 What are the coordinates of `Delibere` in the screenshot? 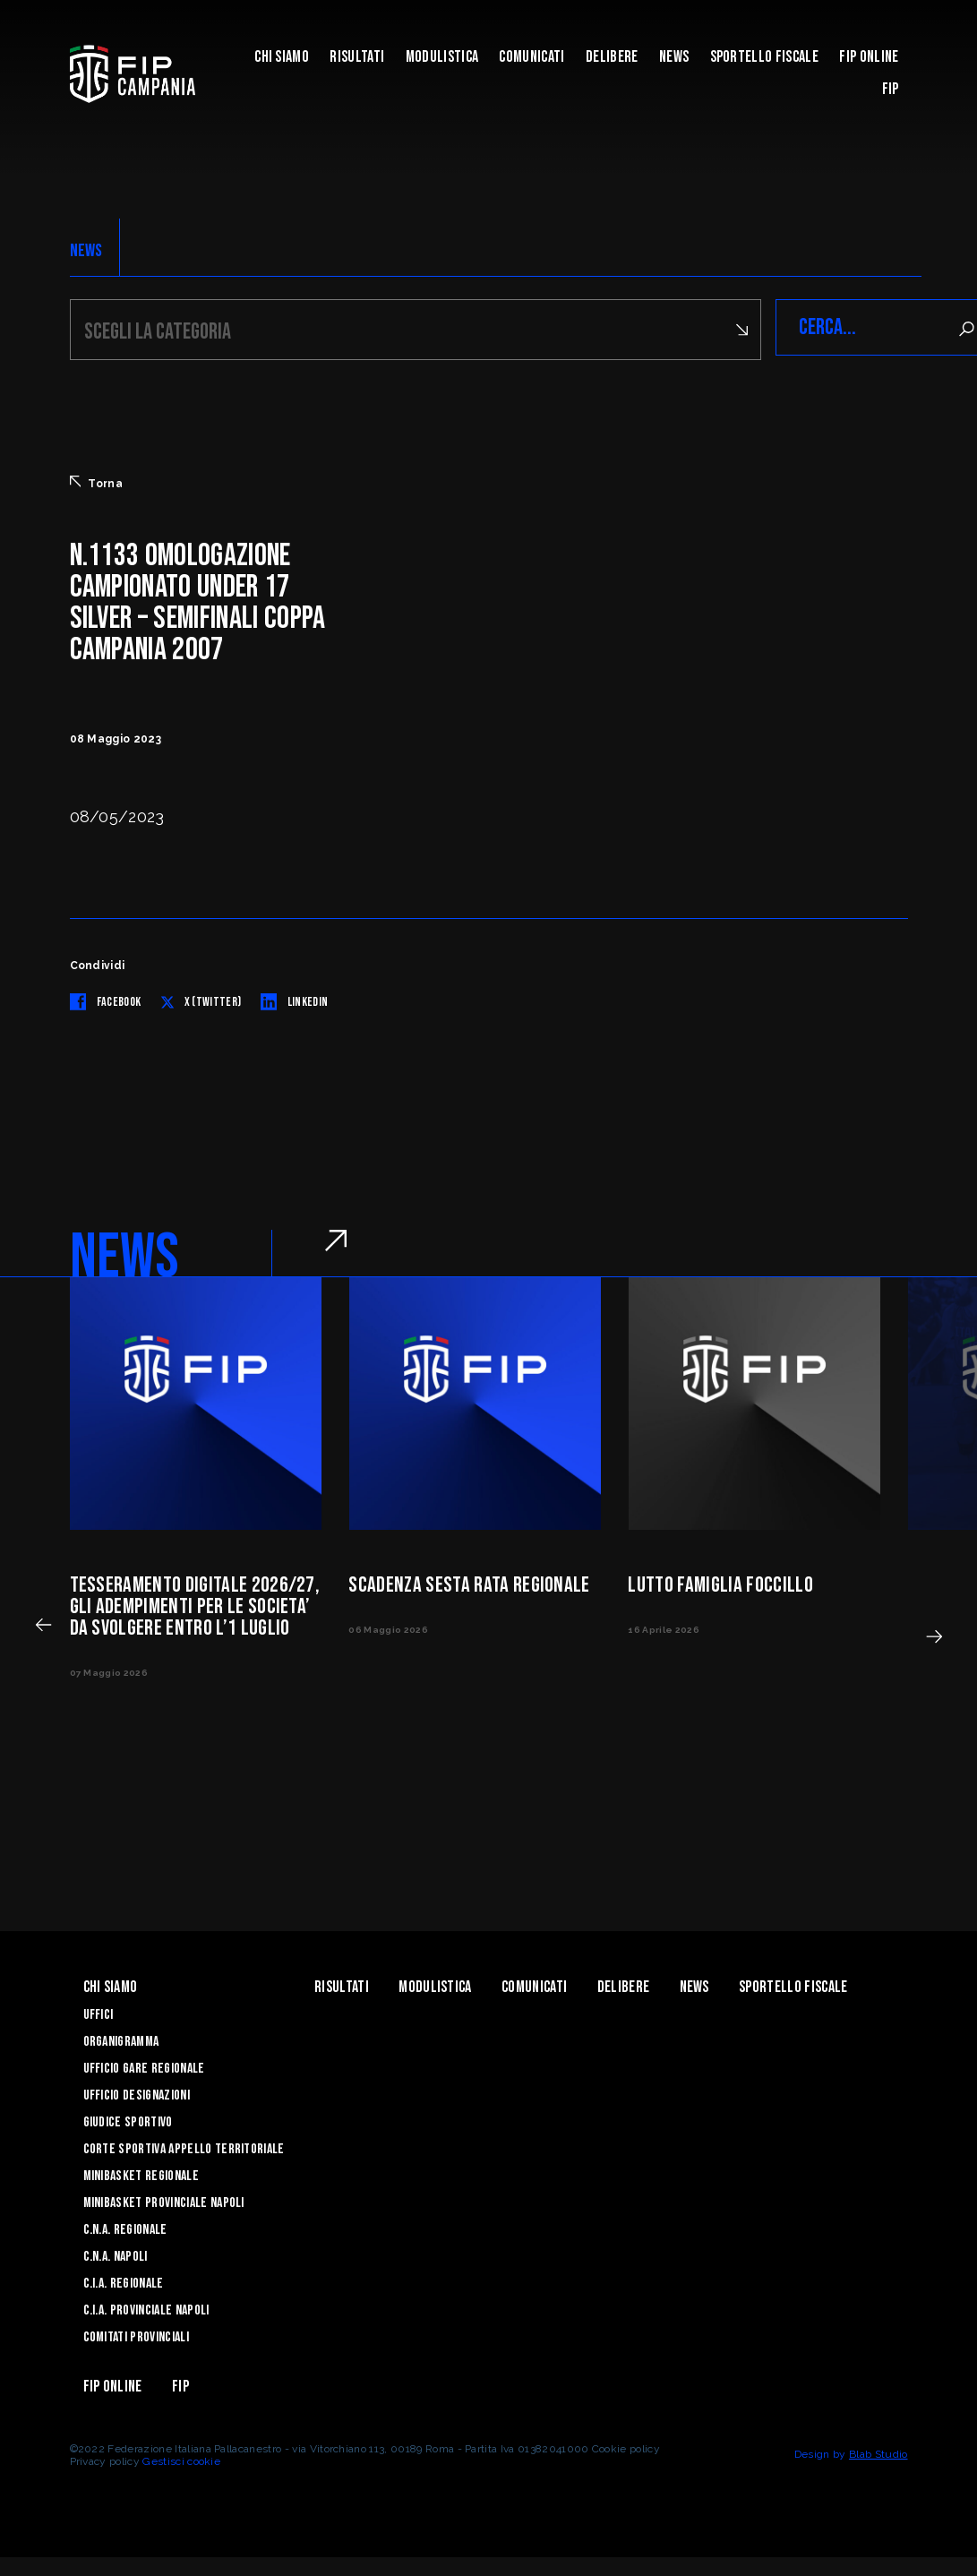 It's located at (612, 56).